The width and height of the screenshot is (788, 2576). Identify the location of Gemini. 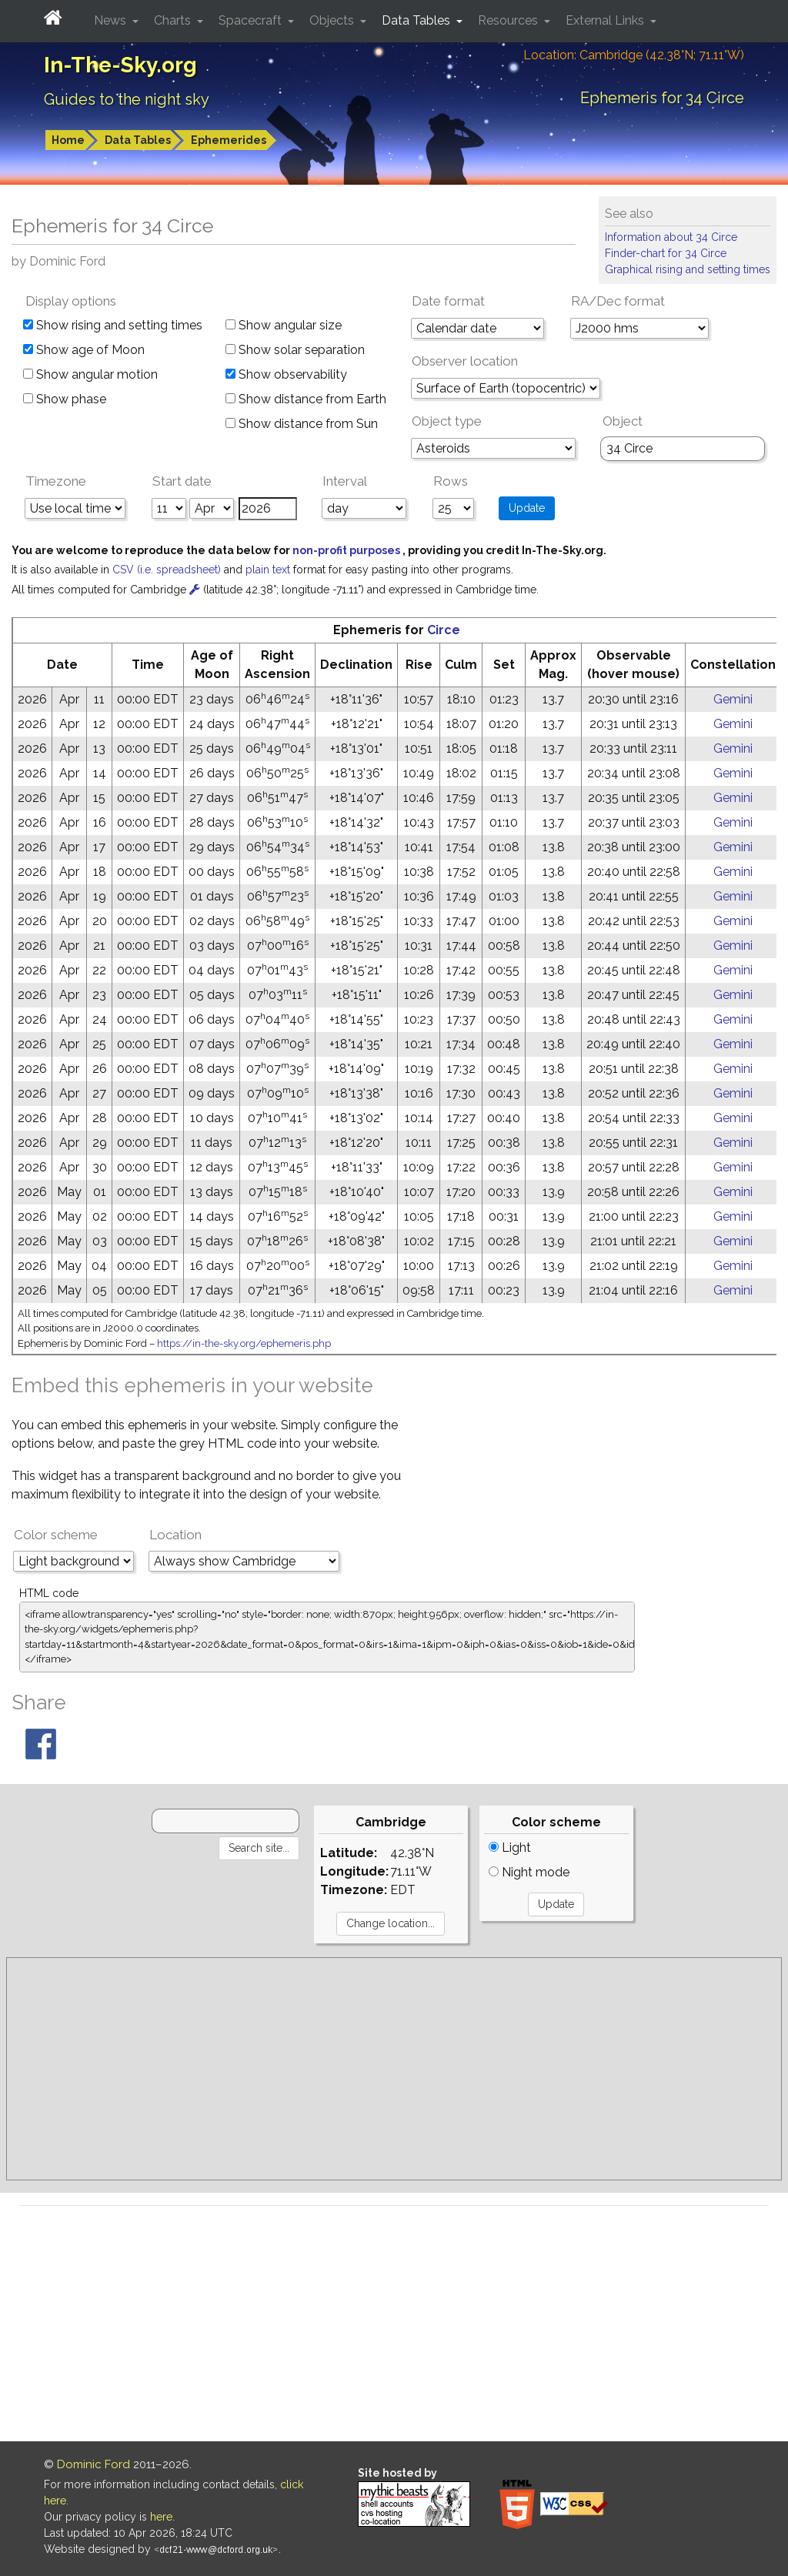
(733, 699).